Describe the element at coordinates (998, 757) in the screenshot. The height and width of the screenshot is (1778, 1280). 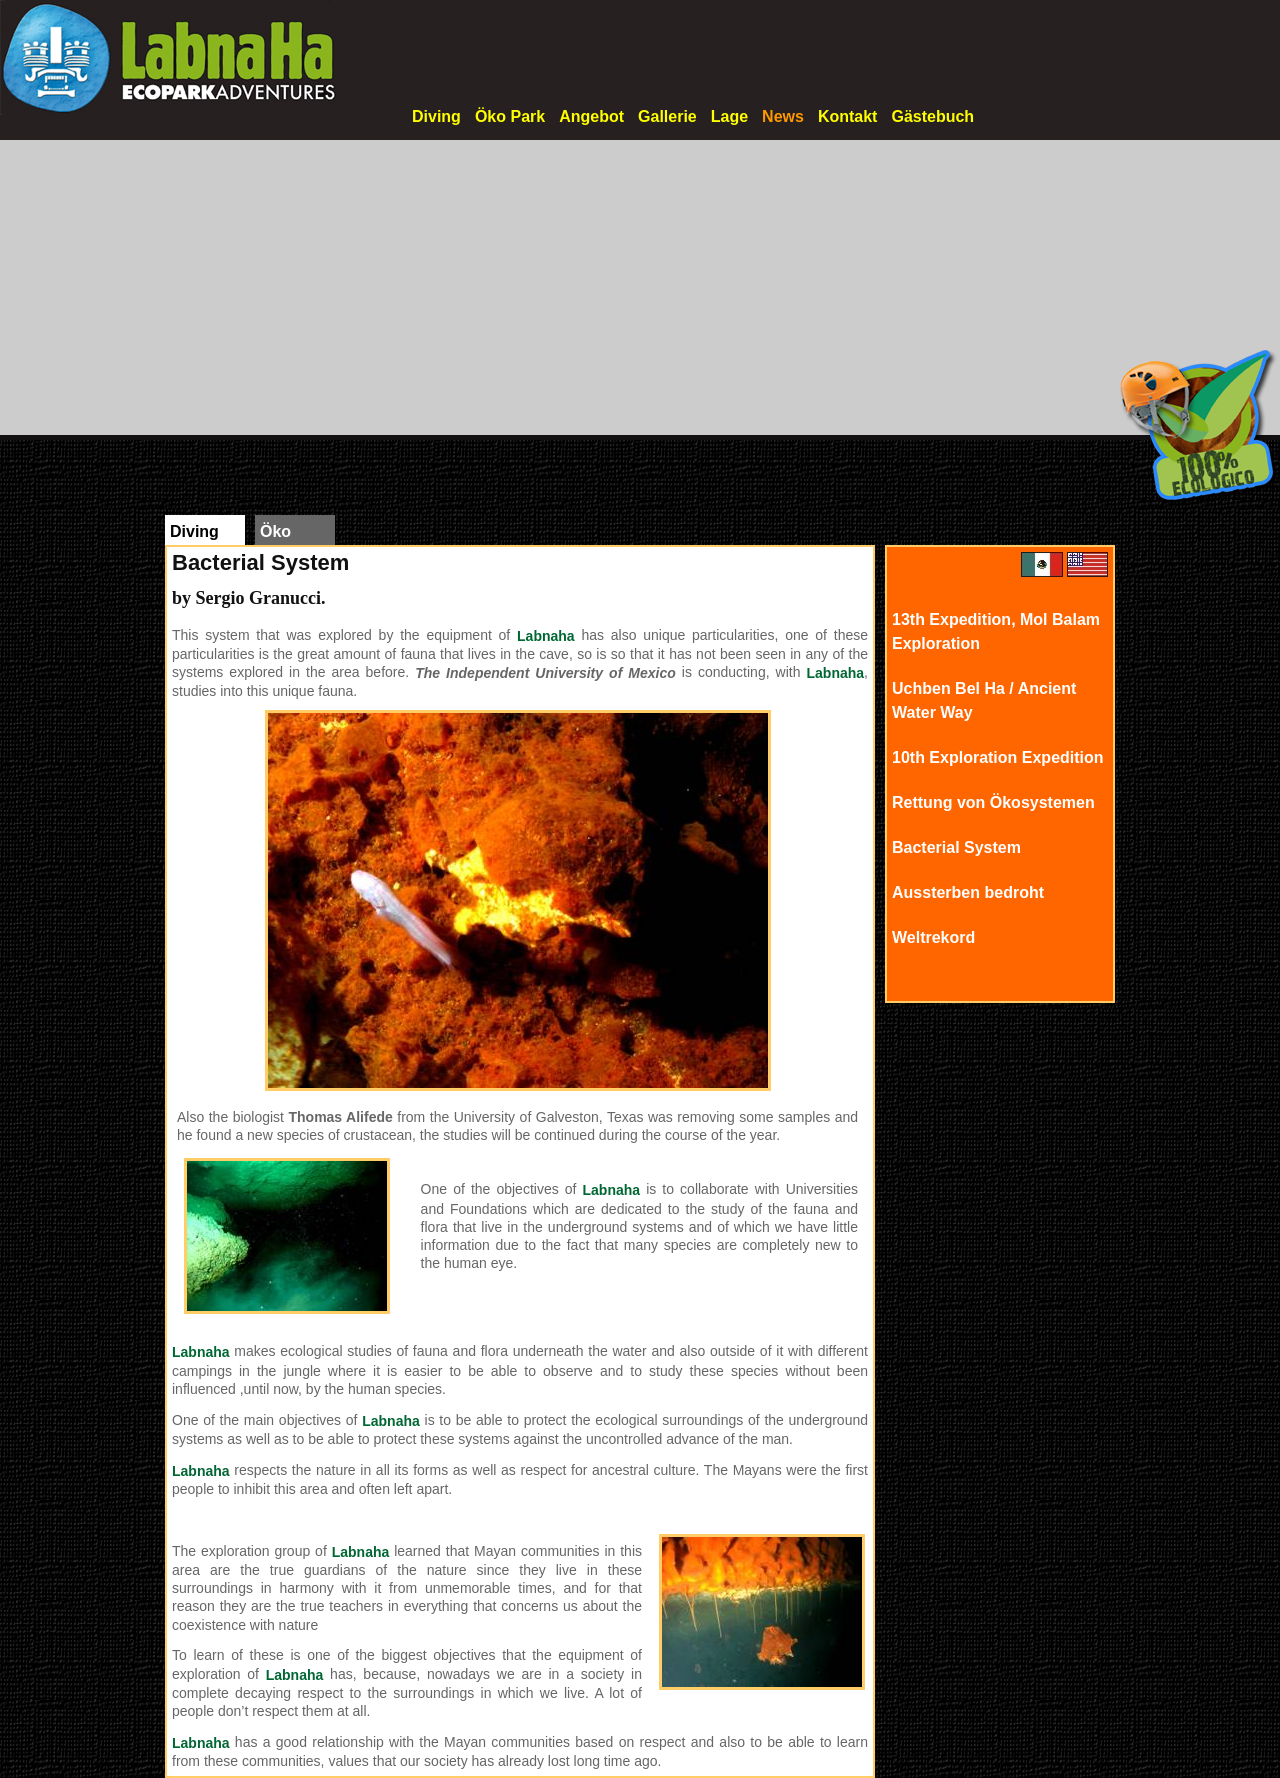
I see `10th Exploration Expedition` at that location.